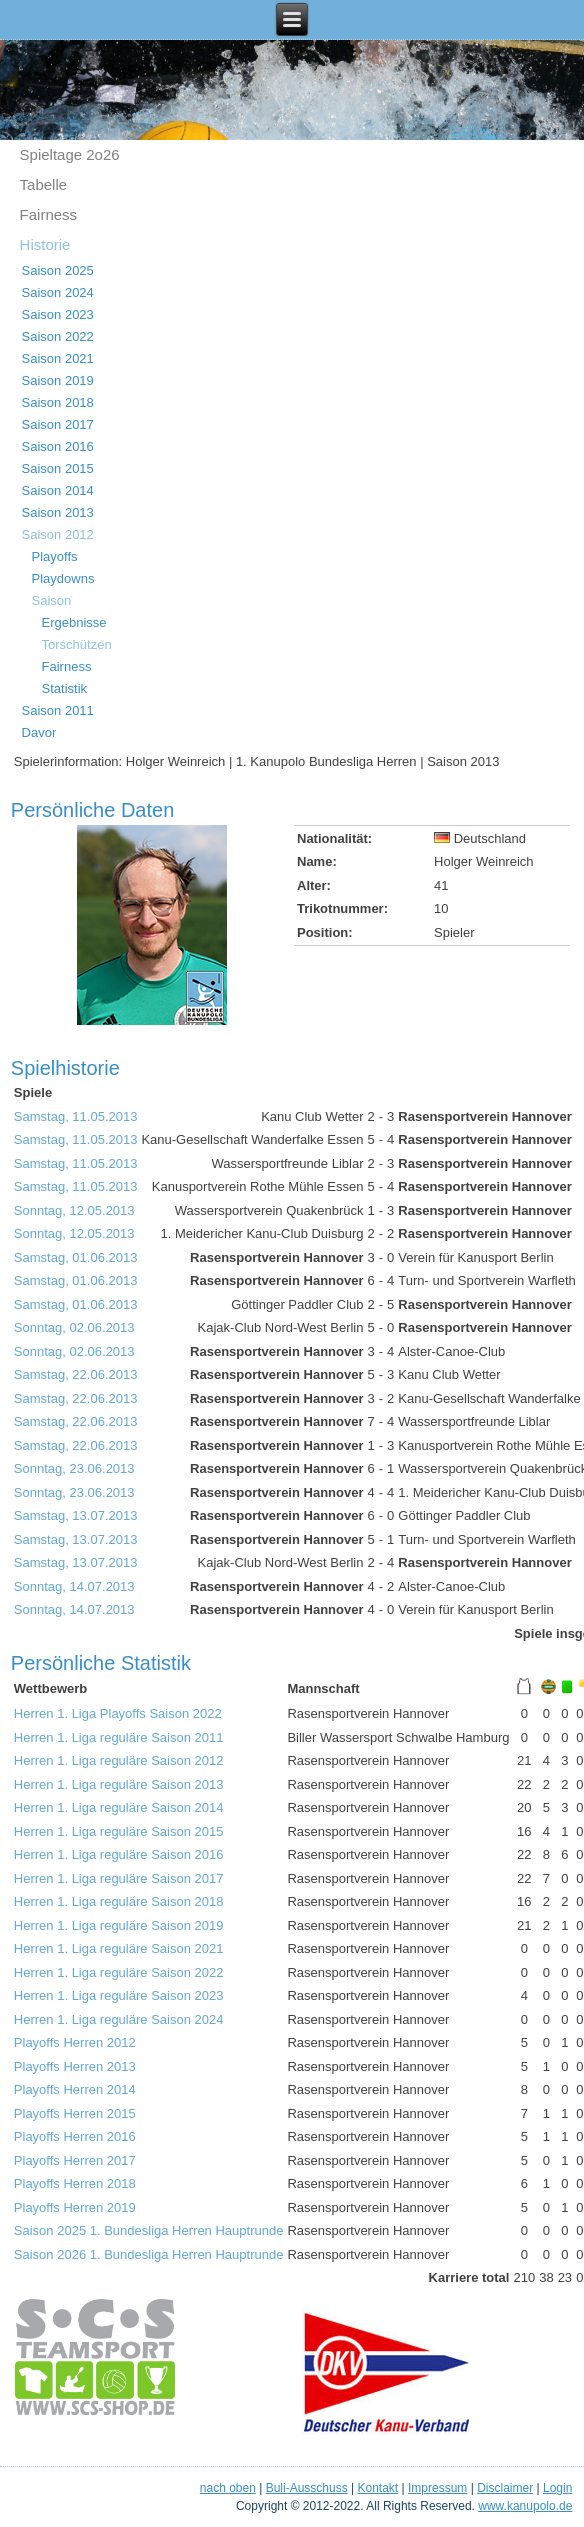 The image size is (584, 2527). I want to click on Saison 2025, so click(58, 270).